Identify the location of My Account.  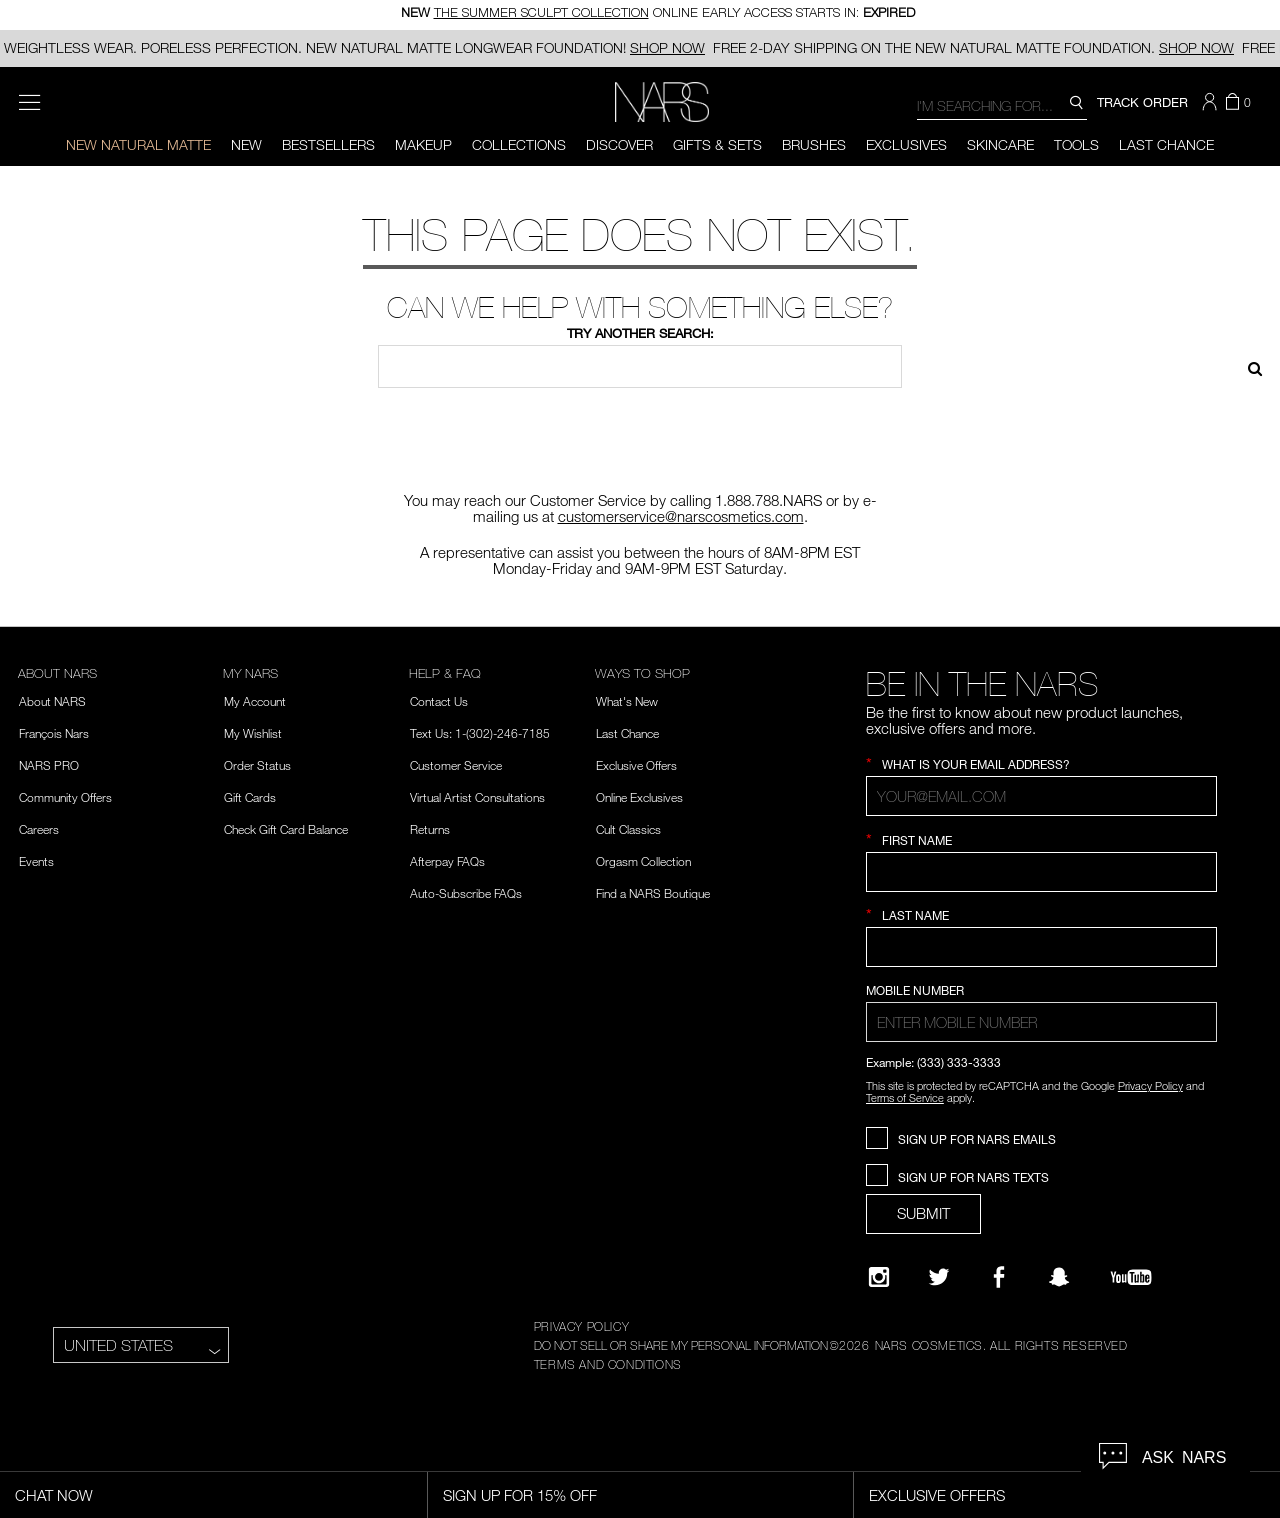
(255, 701).